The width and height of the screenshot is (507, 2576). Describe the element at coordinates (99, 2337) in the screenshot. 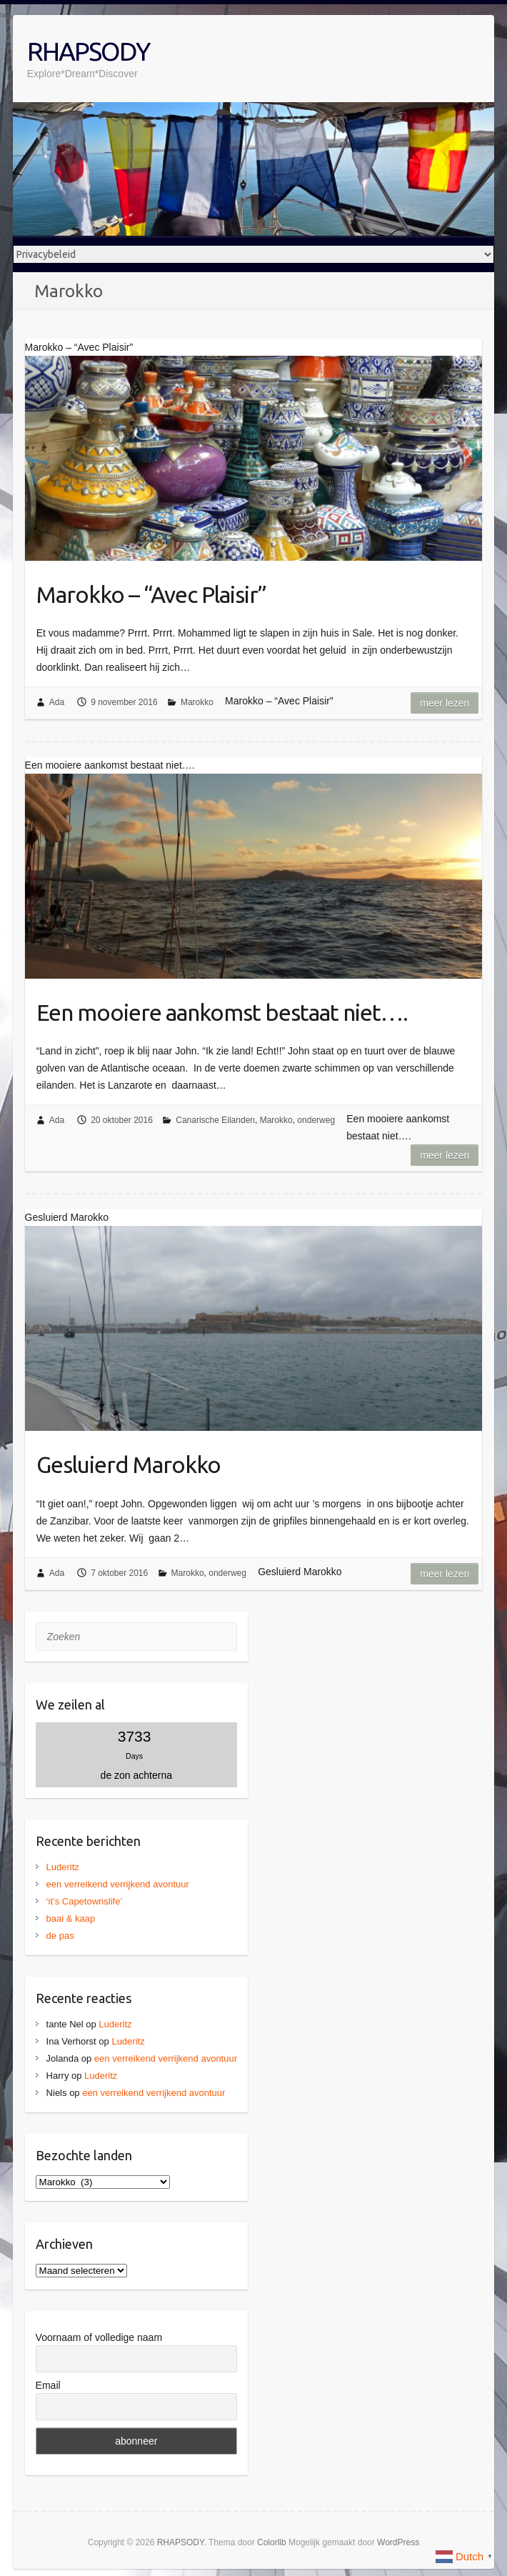

I see `Voornaam of volledige naam` at that location.